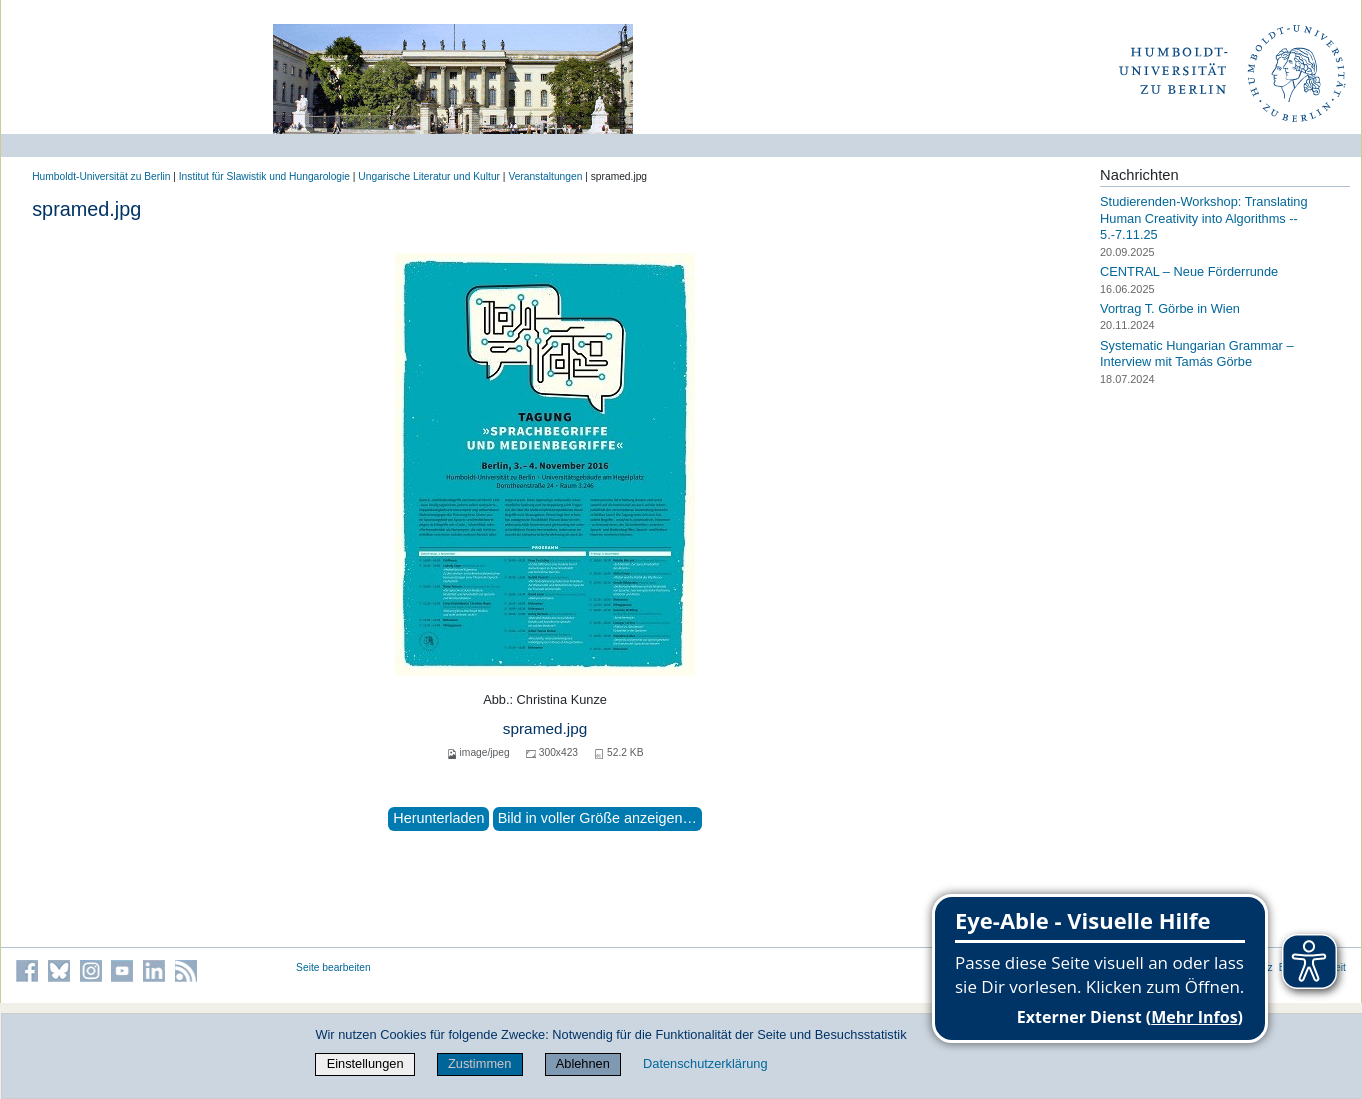 The width and height of the screenshot is (1362, 1099). What do you see at coordinates (333, 967) in the screenshot?
I see `Seite bearbeiten` at bounding box center [333, 967].